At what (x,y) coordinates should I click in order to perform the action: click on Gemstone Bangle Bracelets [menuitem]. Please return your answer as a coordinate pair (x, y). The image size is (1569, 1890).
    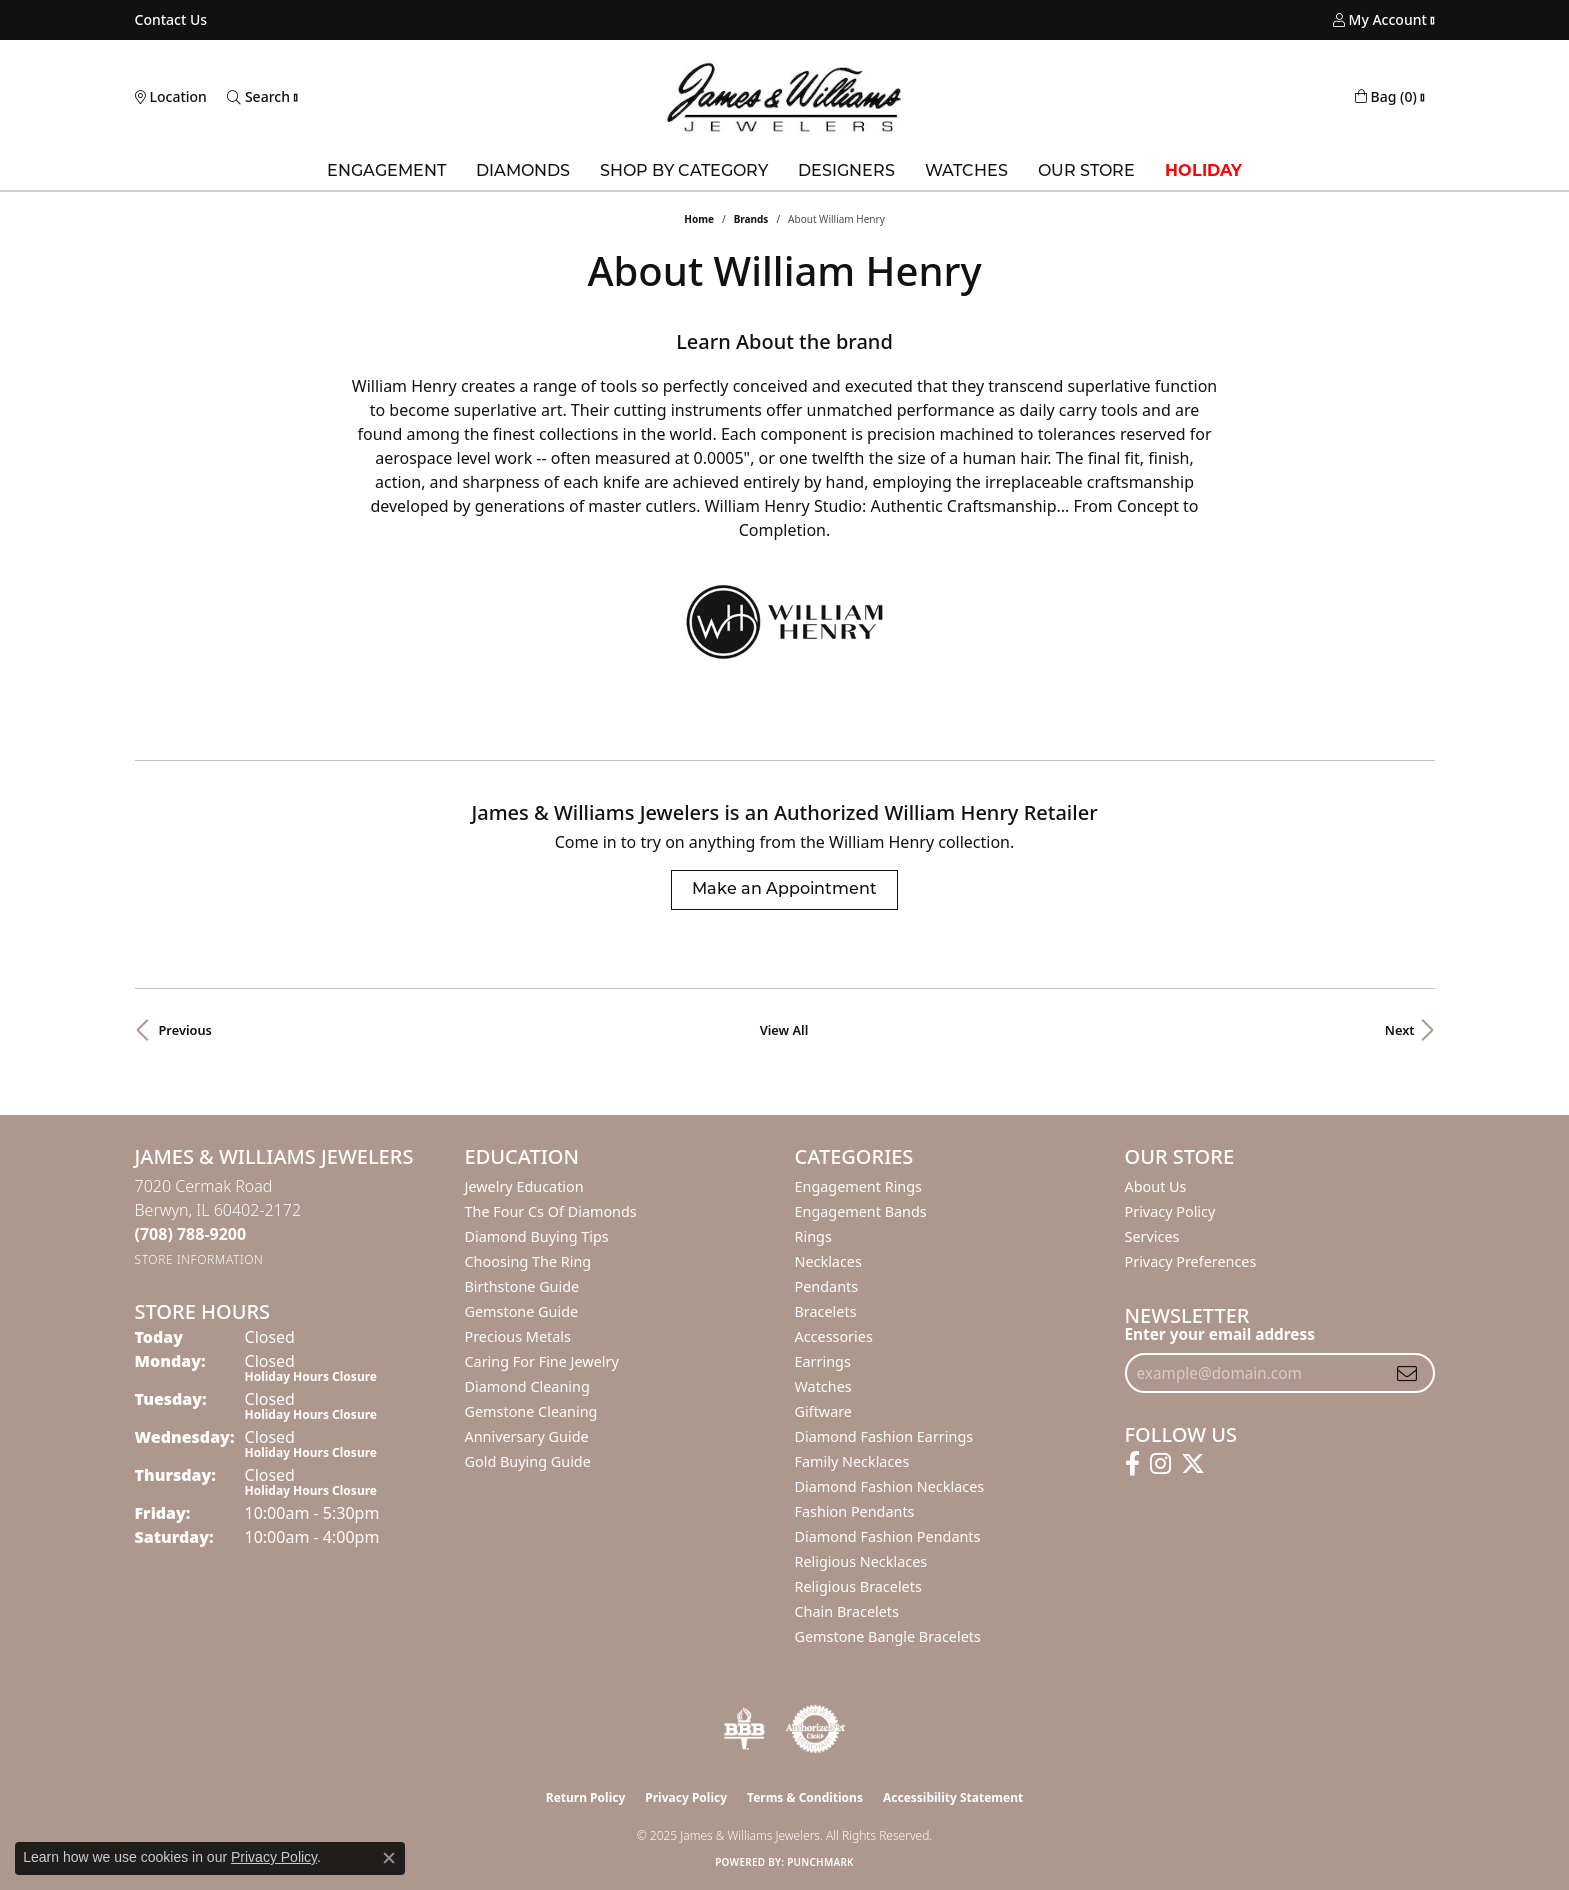
    Looking at the image, I should click on (888, 1636).